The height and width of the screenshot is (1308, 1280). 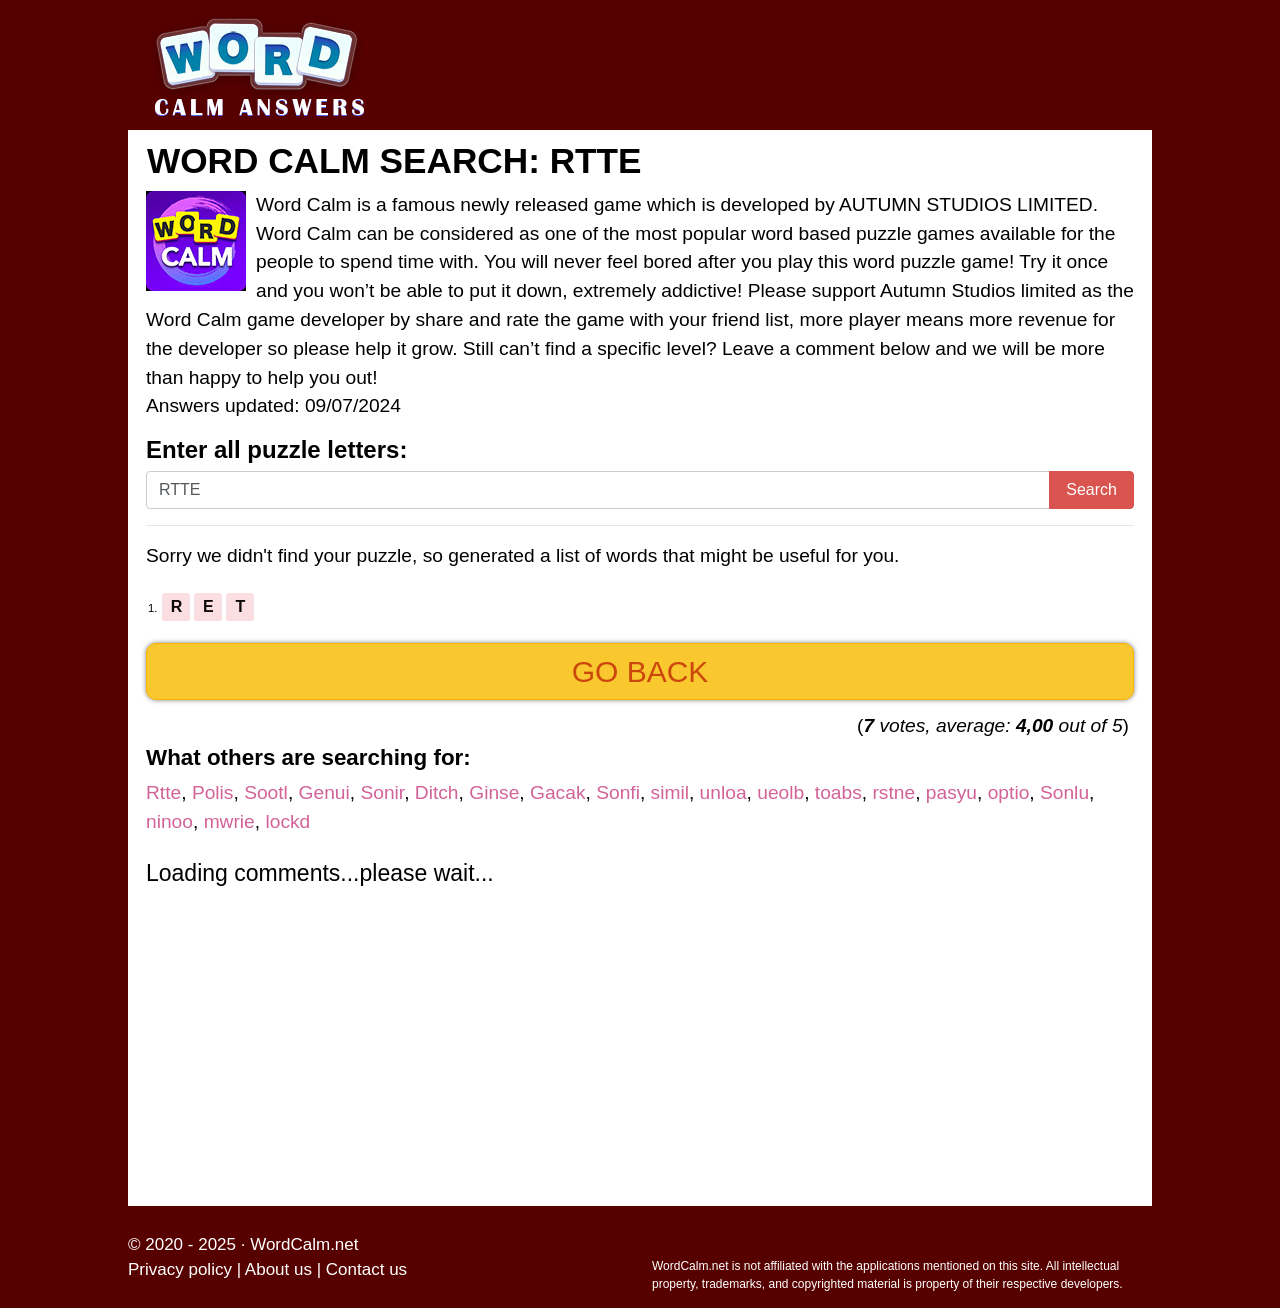 I want to click on Sonlu, so click(x=1064, y=792).